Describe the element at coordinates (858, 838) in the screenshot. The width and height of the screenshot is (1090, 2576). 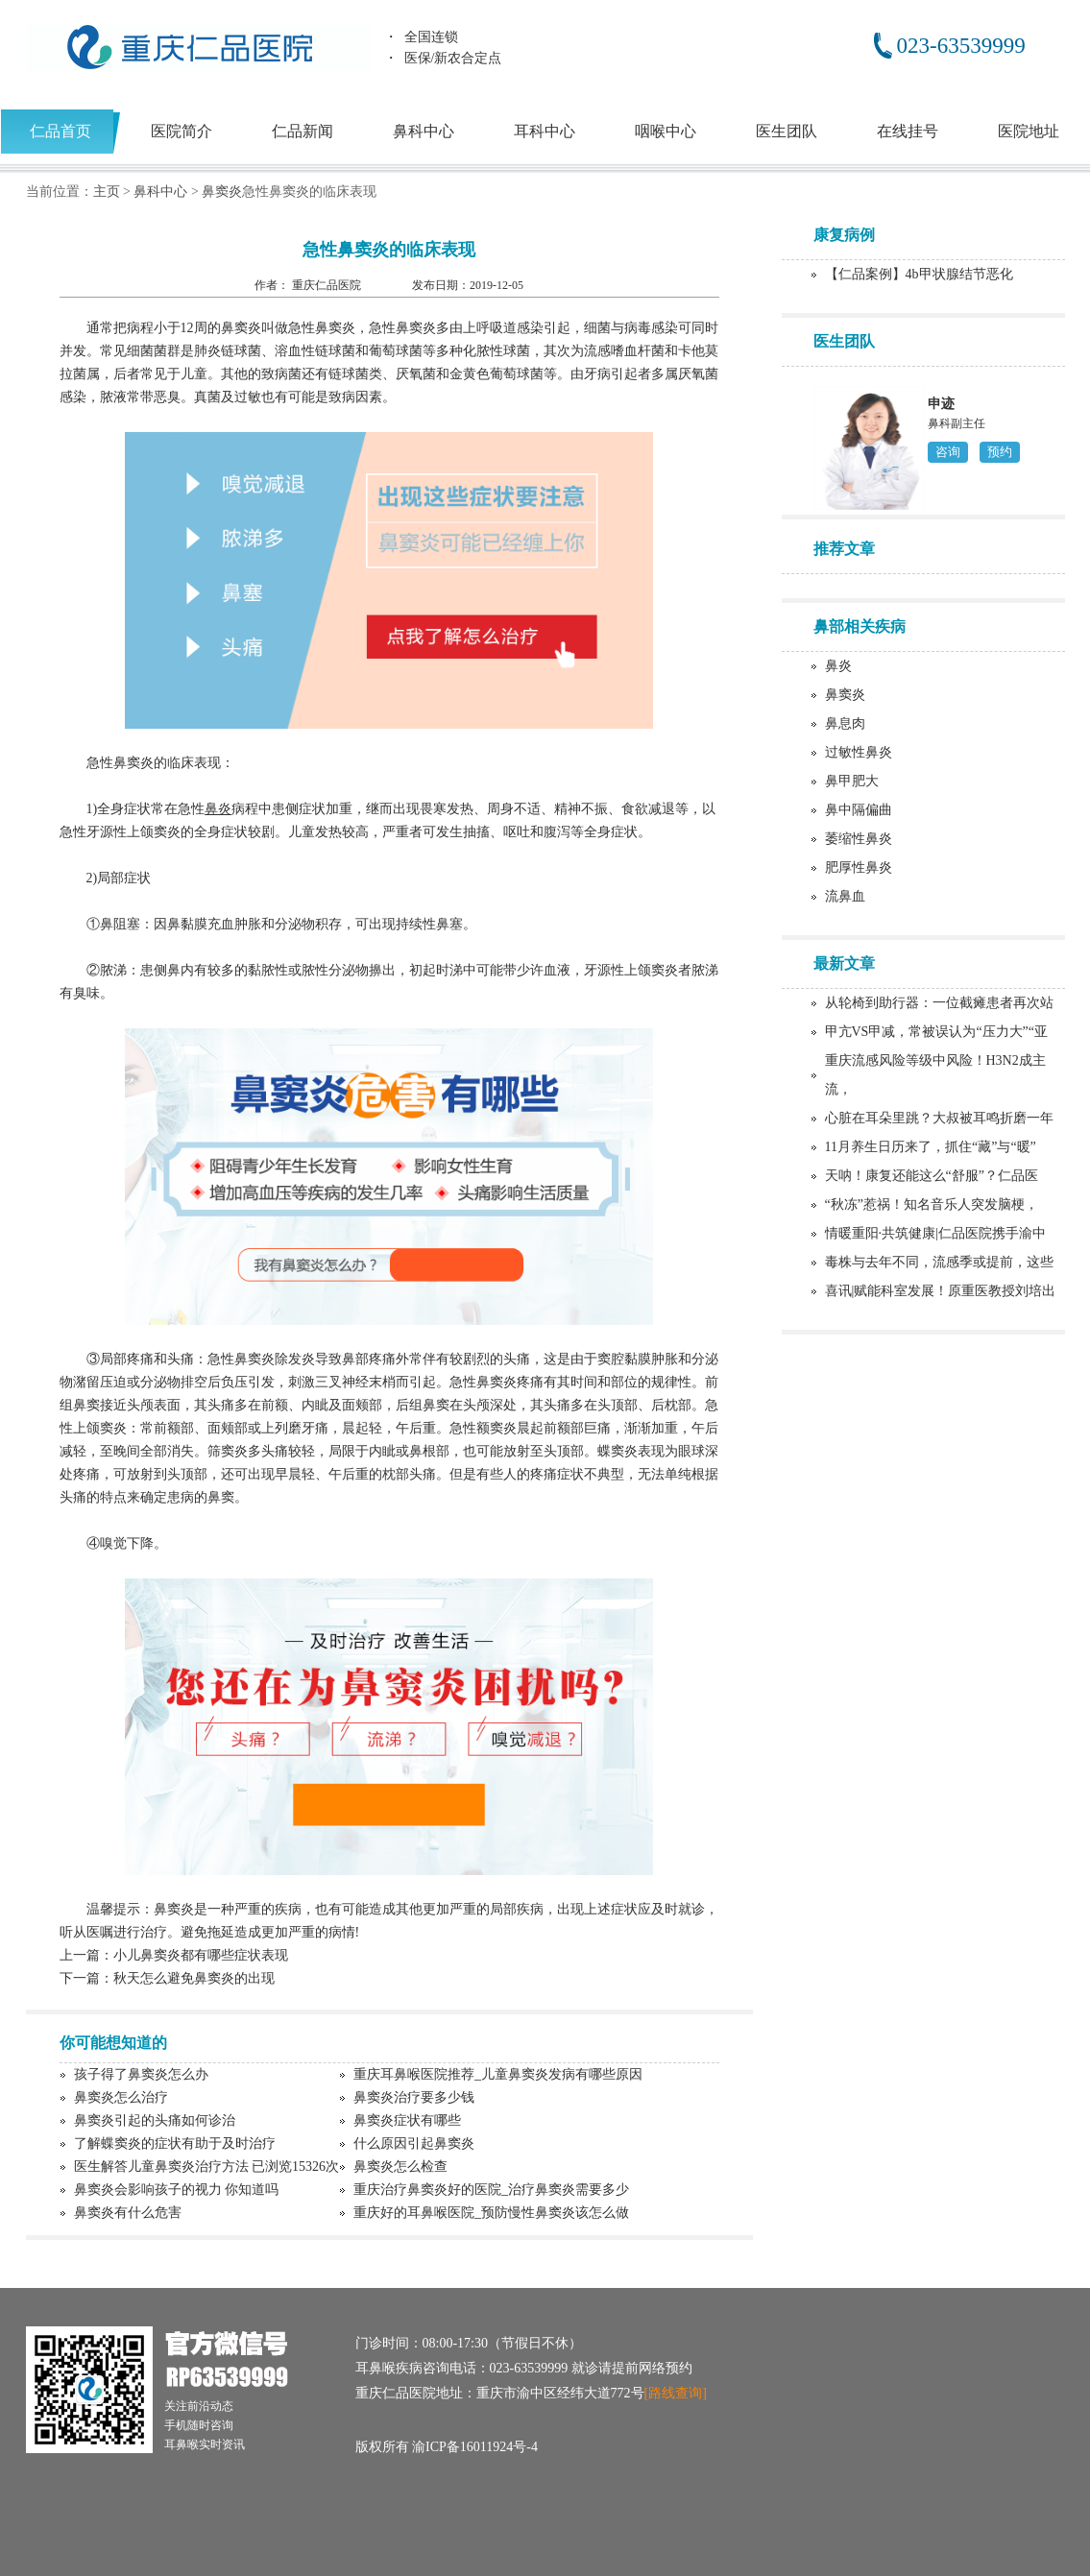
I see `萎缩性鼻炎` at that location.